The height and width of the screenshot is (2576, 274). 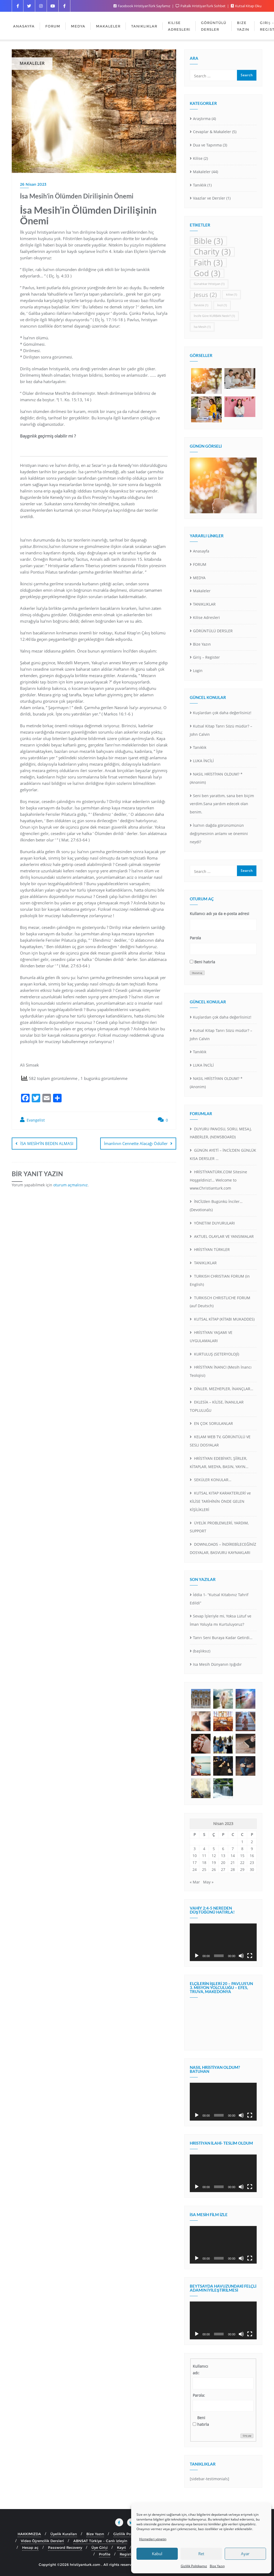 What do you see at coordinates (247, 2435) in the screenshot?
I see `Giriş yap` at bounding box center [247, 2435].